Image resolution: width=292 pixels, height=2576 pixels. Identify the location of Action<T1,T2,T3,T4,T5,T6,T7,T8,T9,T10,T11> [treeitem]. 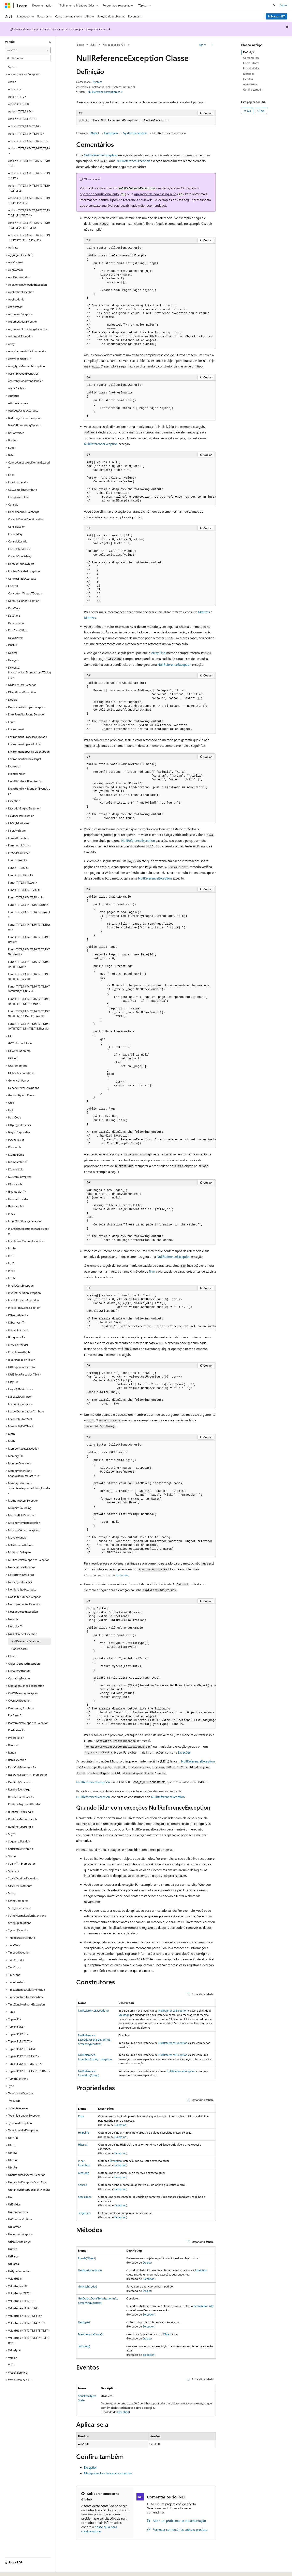
(29, 175).